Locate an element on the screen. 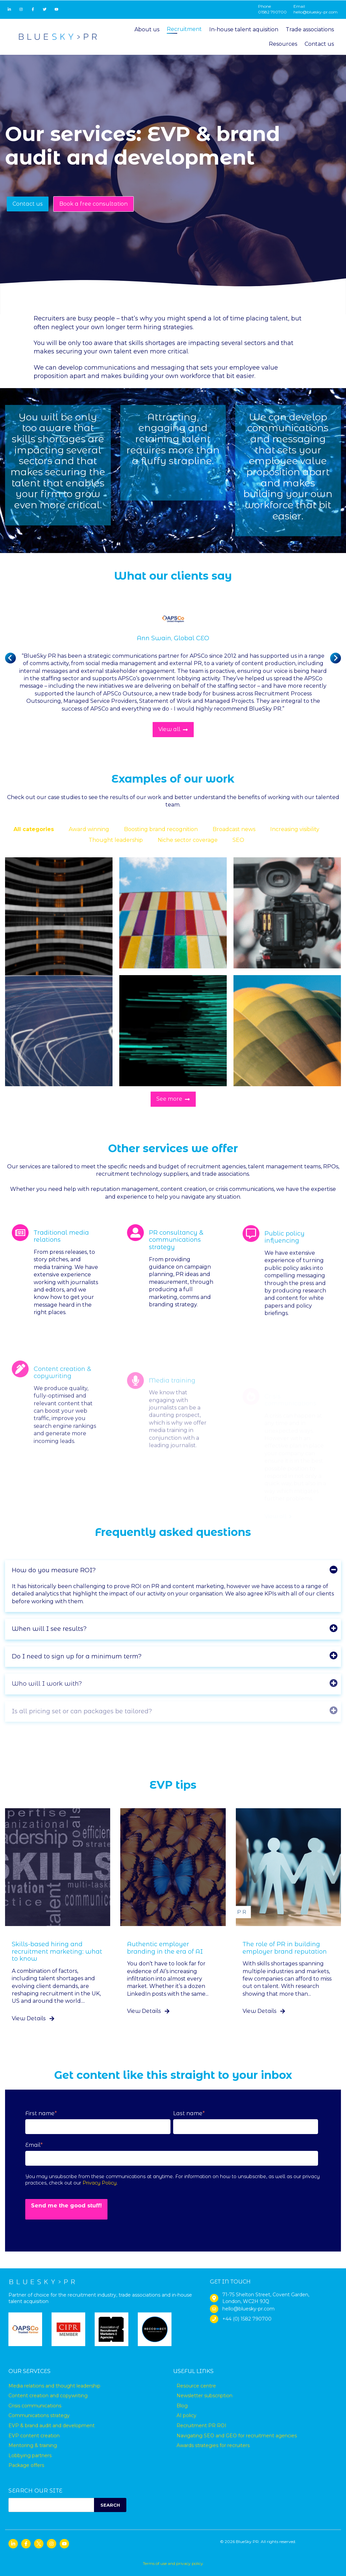  Mentoring & training [menuitem] is located at coordinates (32, 2445).